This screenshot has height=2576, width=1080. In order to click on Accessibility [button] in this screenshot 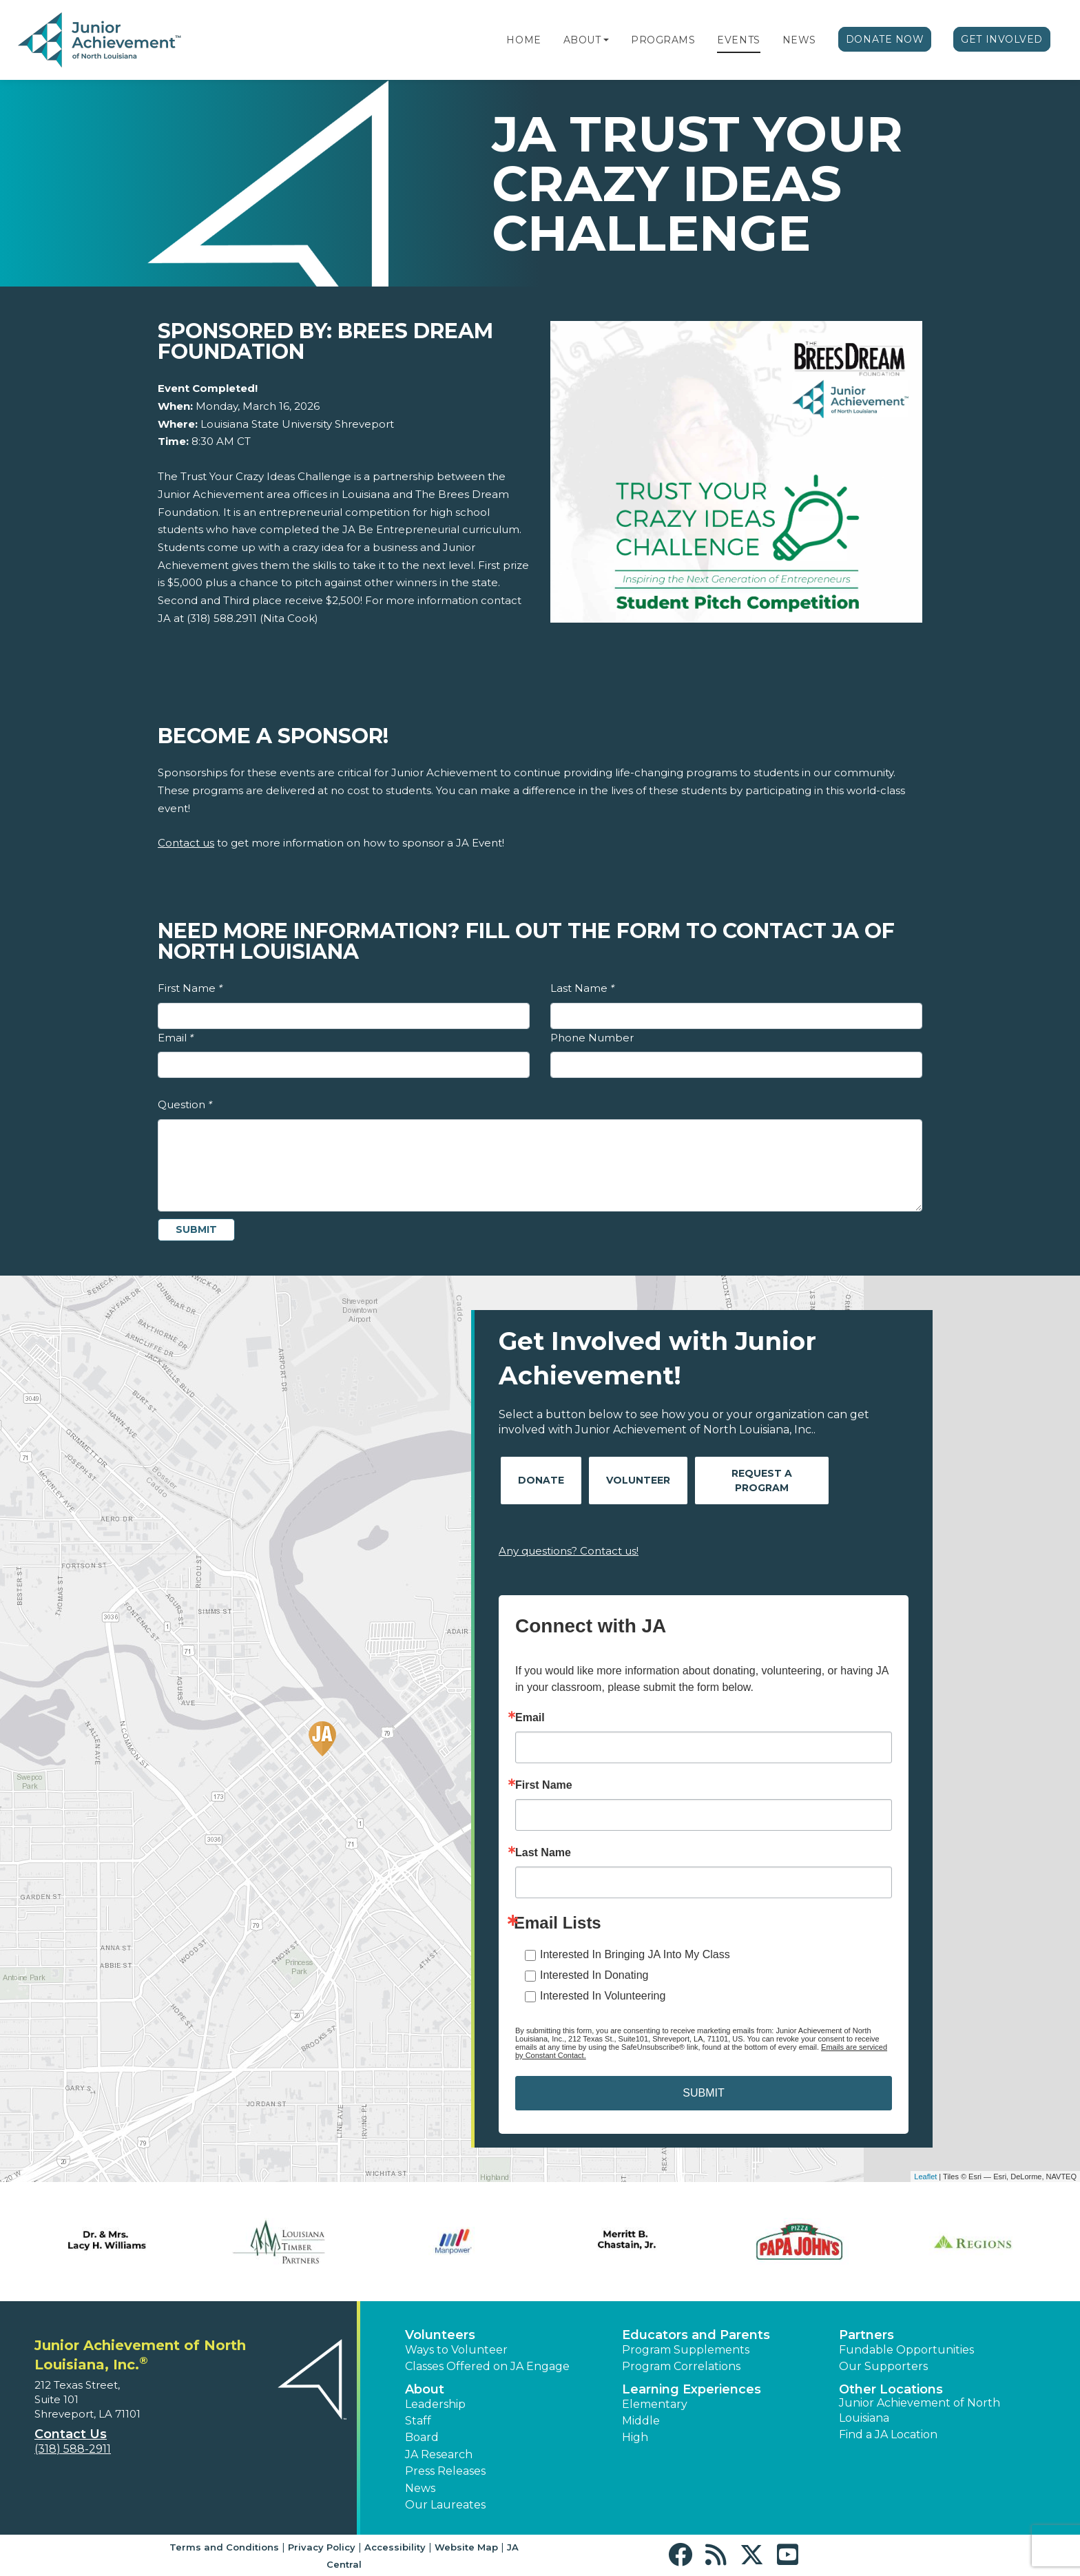, I will do `click(395, 2547)`.